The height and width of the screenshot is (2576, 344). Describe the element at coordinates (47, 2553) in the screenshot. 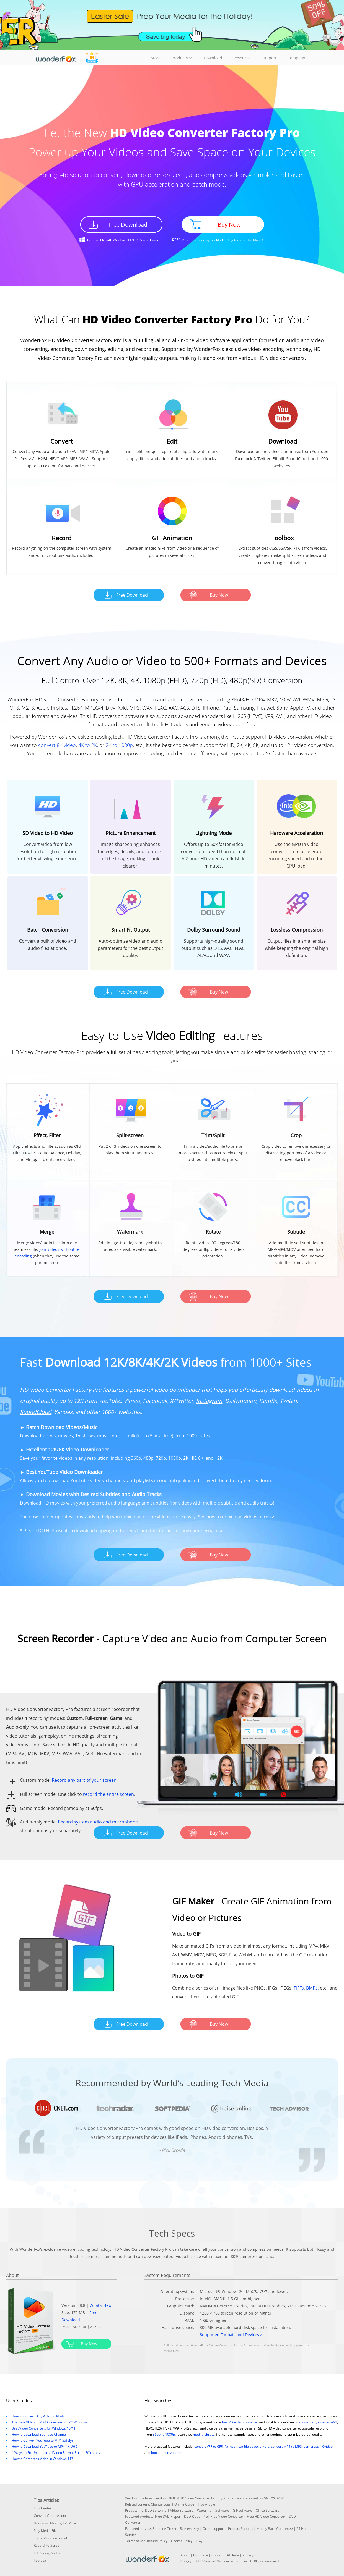

I see `Edit Video, Audio` at that location.